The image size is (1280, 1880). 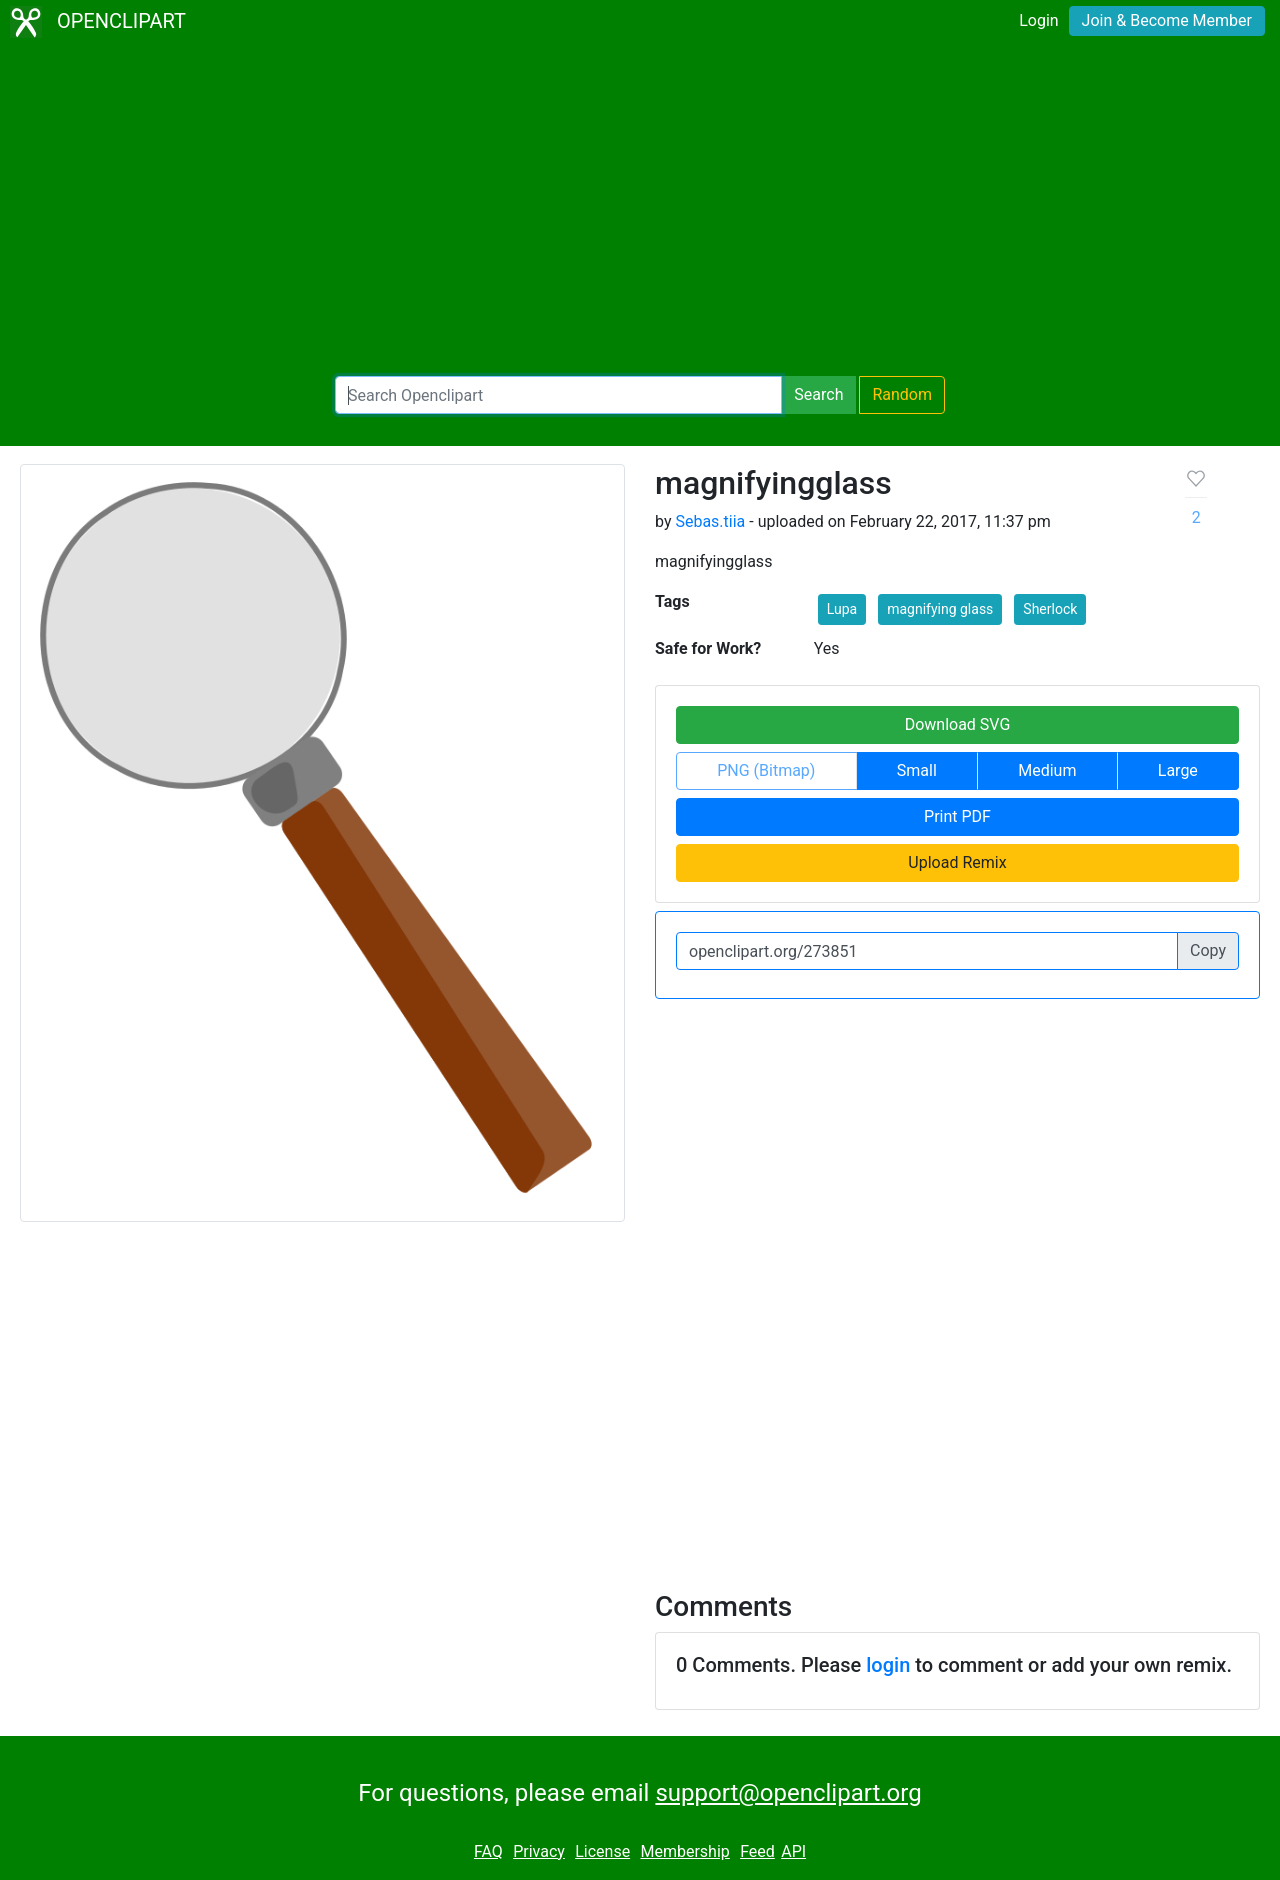 I want to click on API, so click(x=793, y=1851).